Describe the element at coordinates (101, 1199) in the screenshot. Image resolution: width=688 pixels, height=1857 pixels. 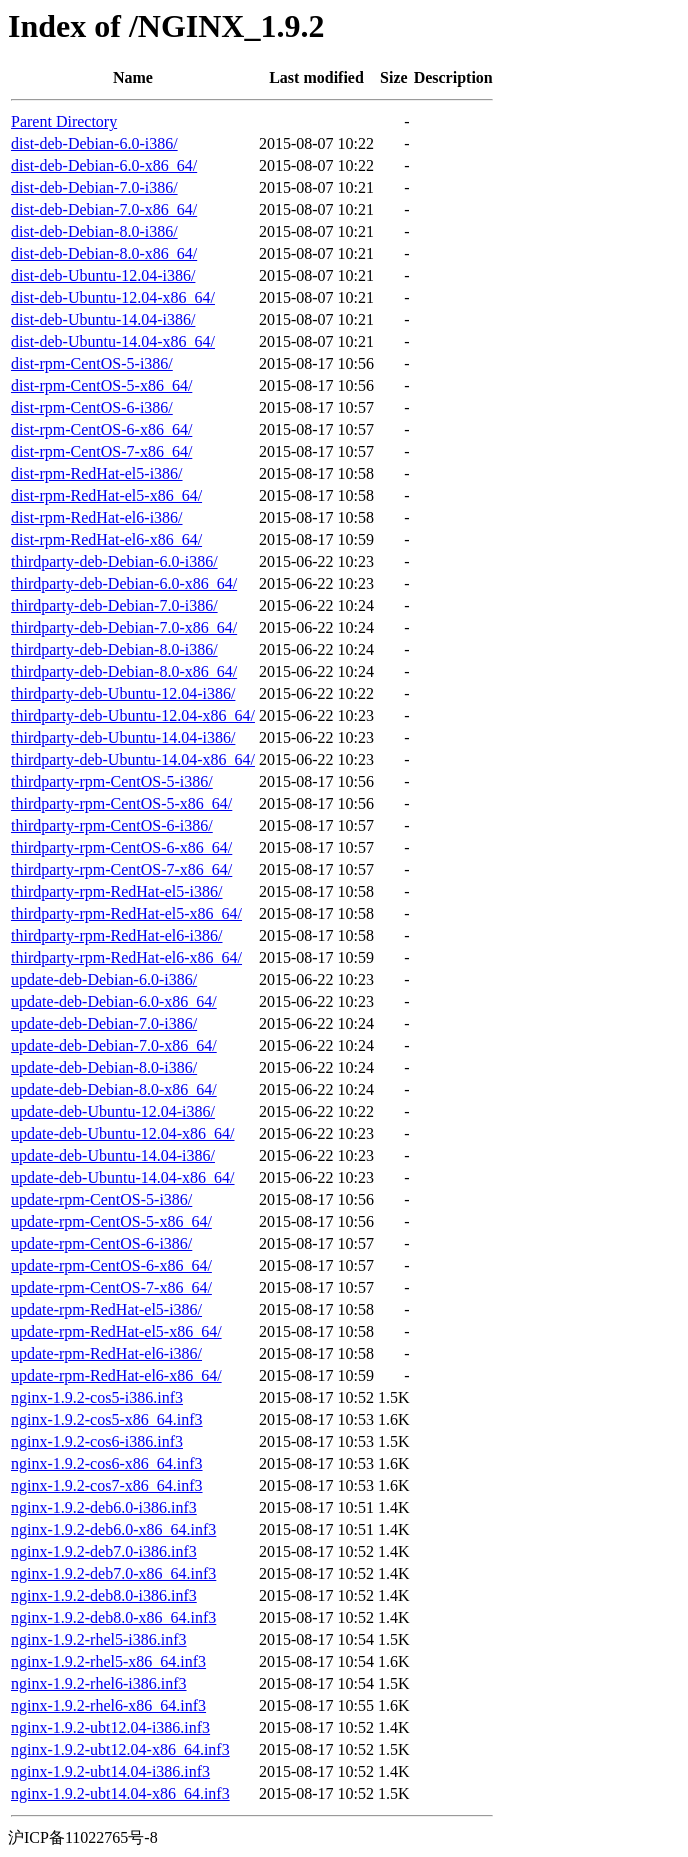
I see `update-rpm-CentOS-5-i386/` at that location.